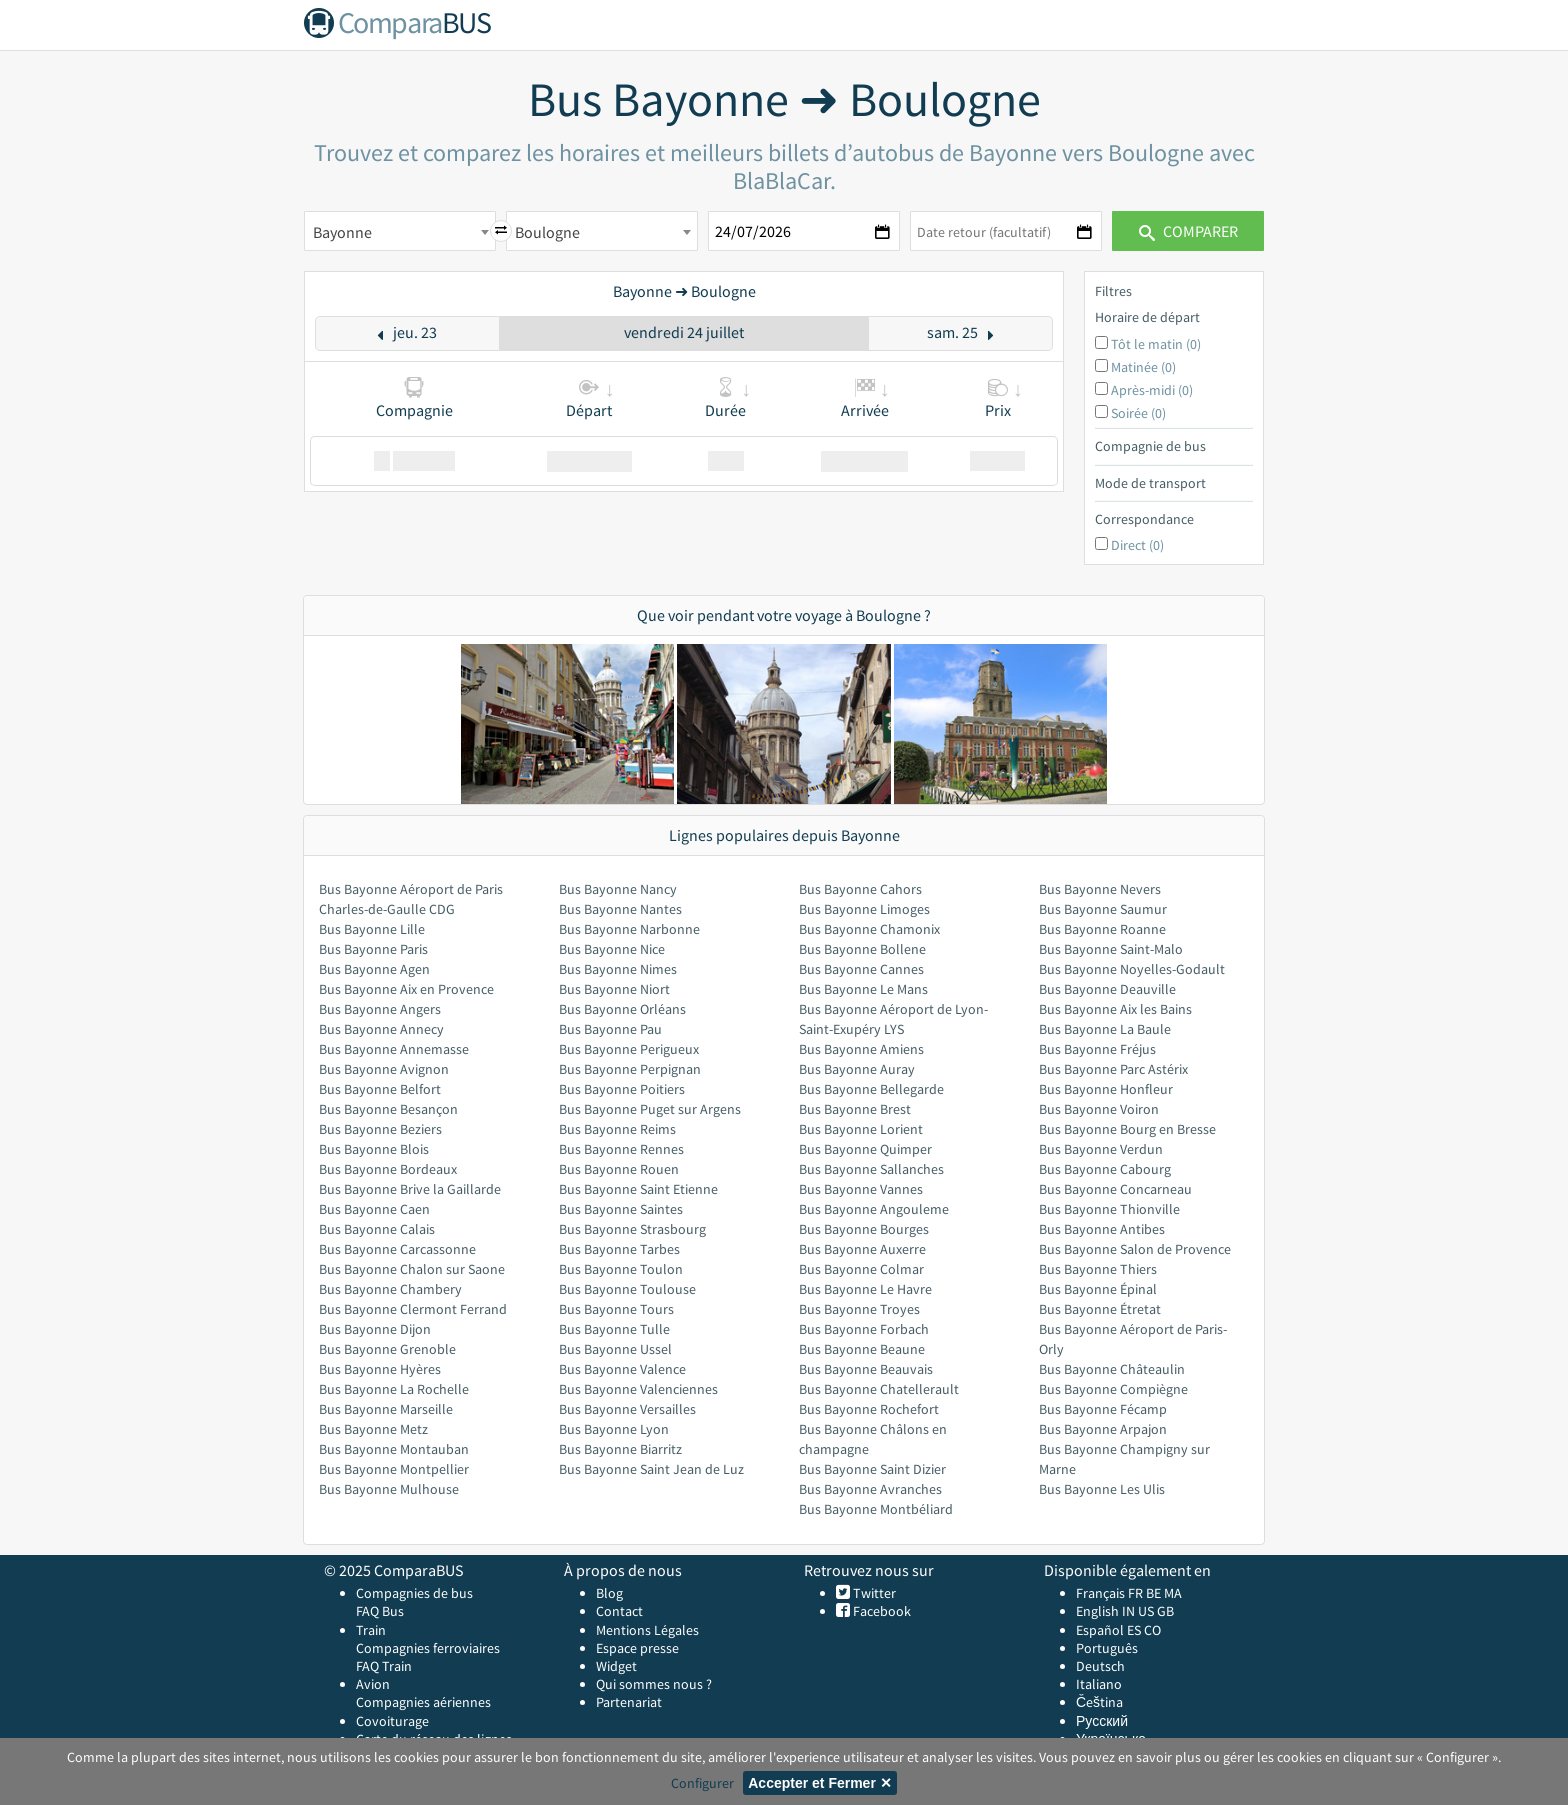  I want to click on Train, so click(371, 1630).